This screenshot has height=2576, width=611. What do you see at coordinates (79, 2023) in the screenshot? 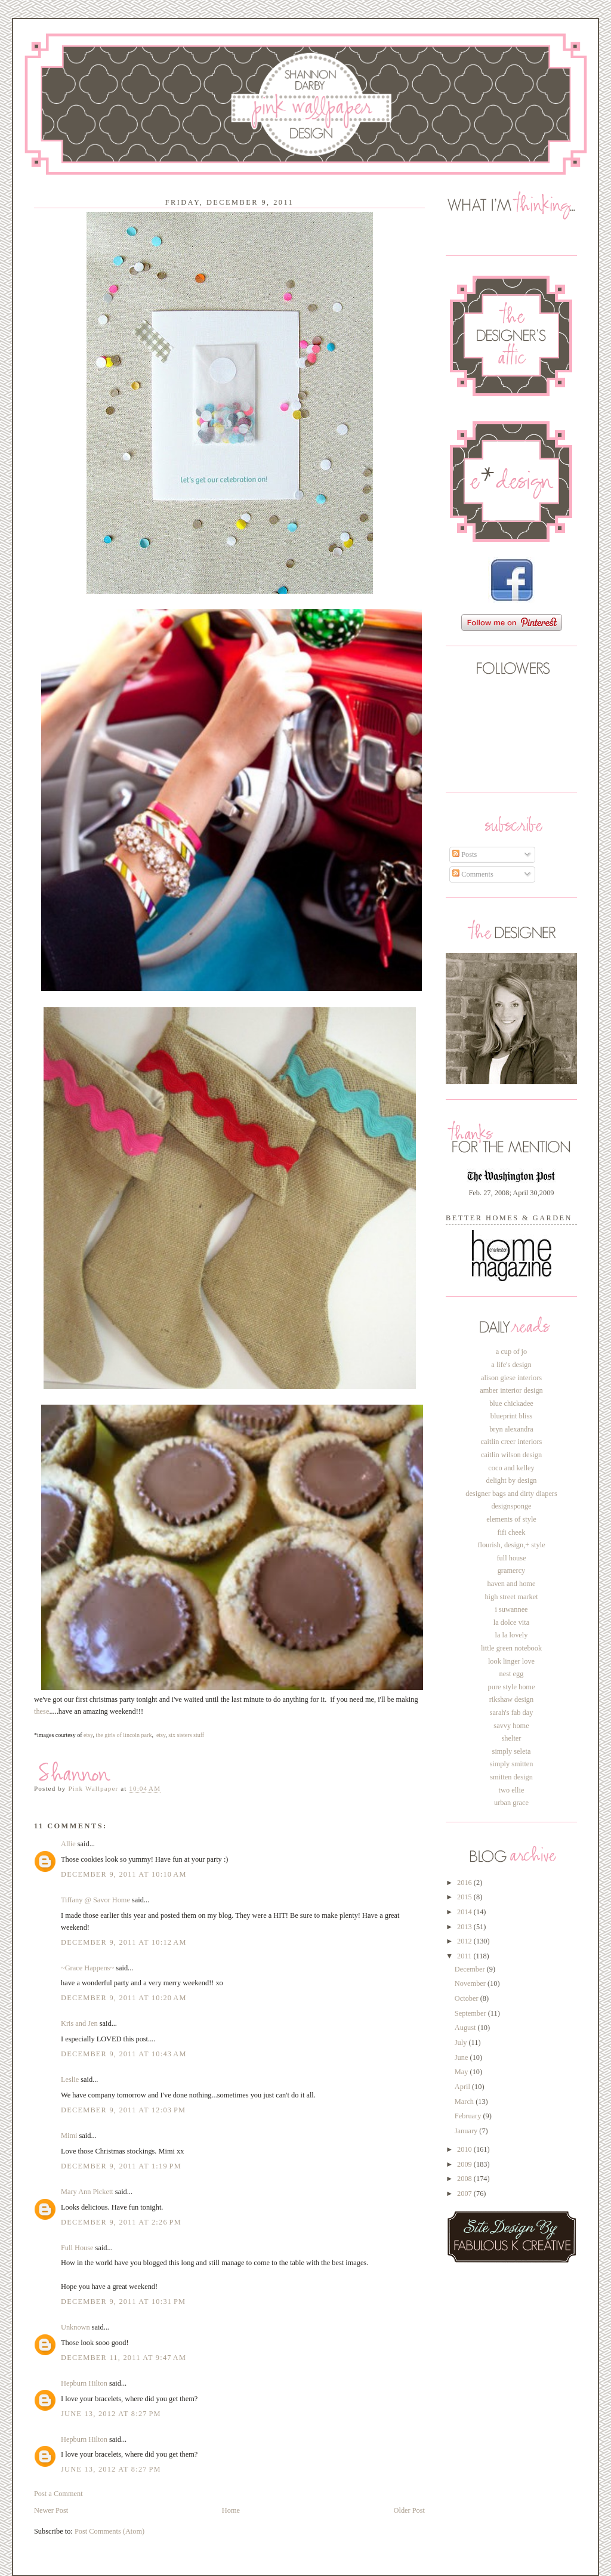
I see `Kris and Jen` at bounding box center [79, 2023].